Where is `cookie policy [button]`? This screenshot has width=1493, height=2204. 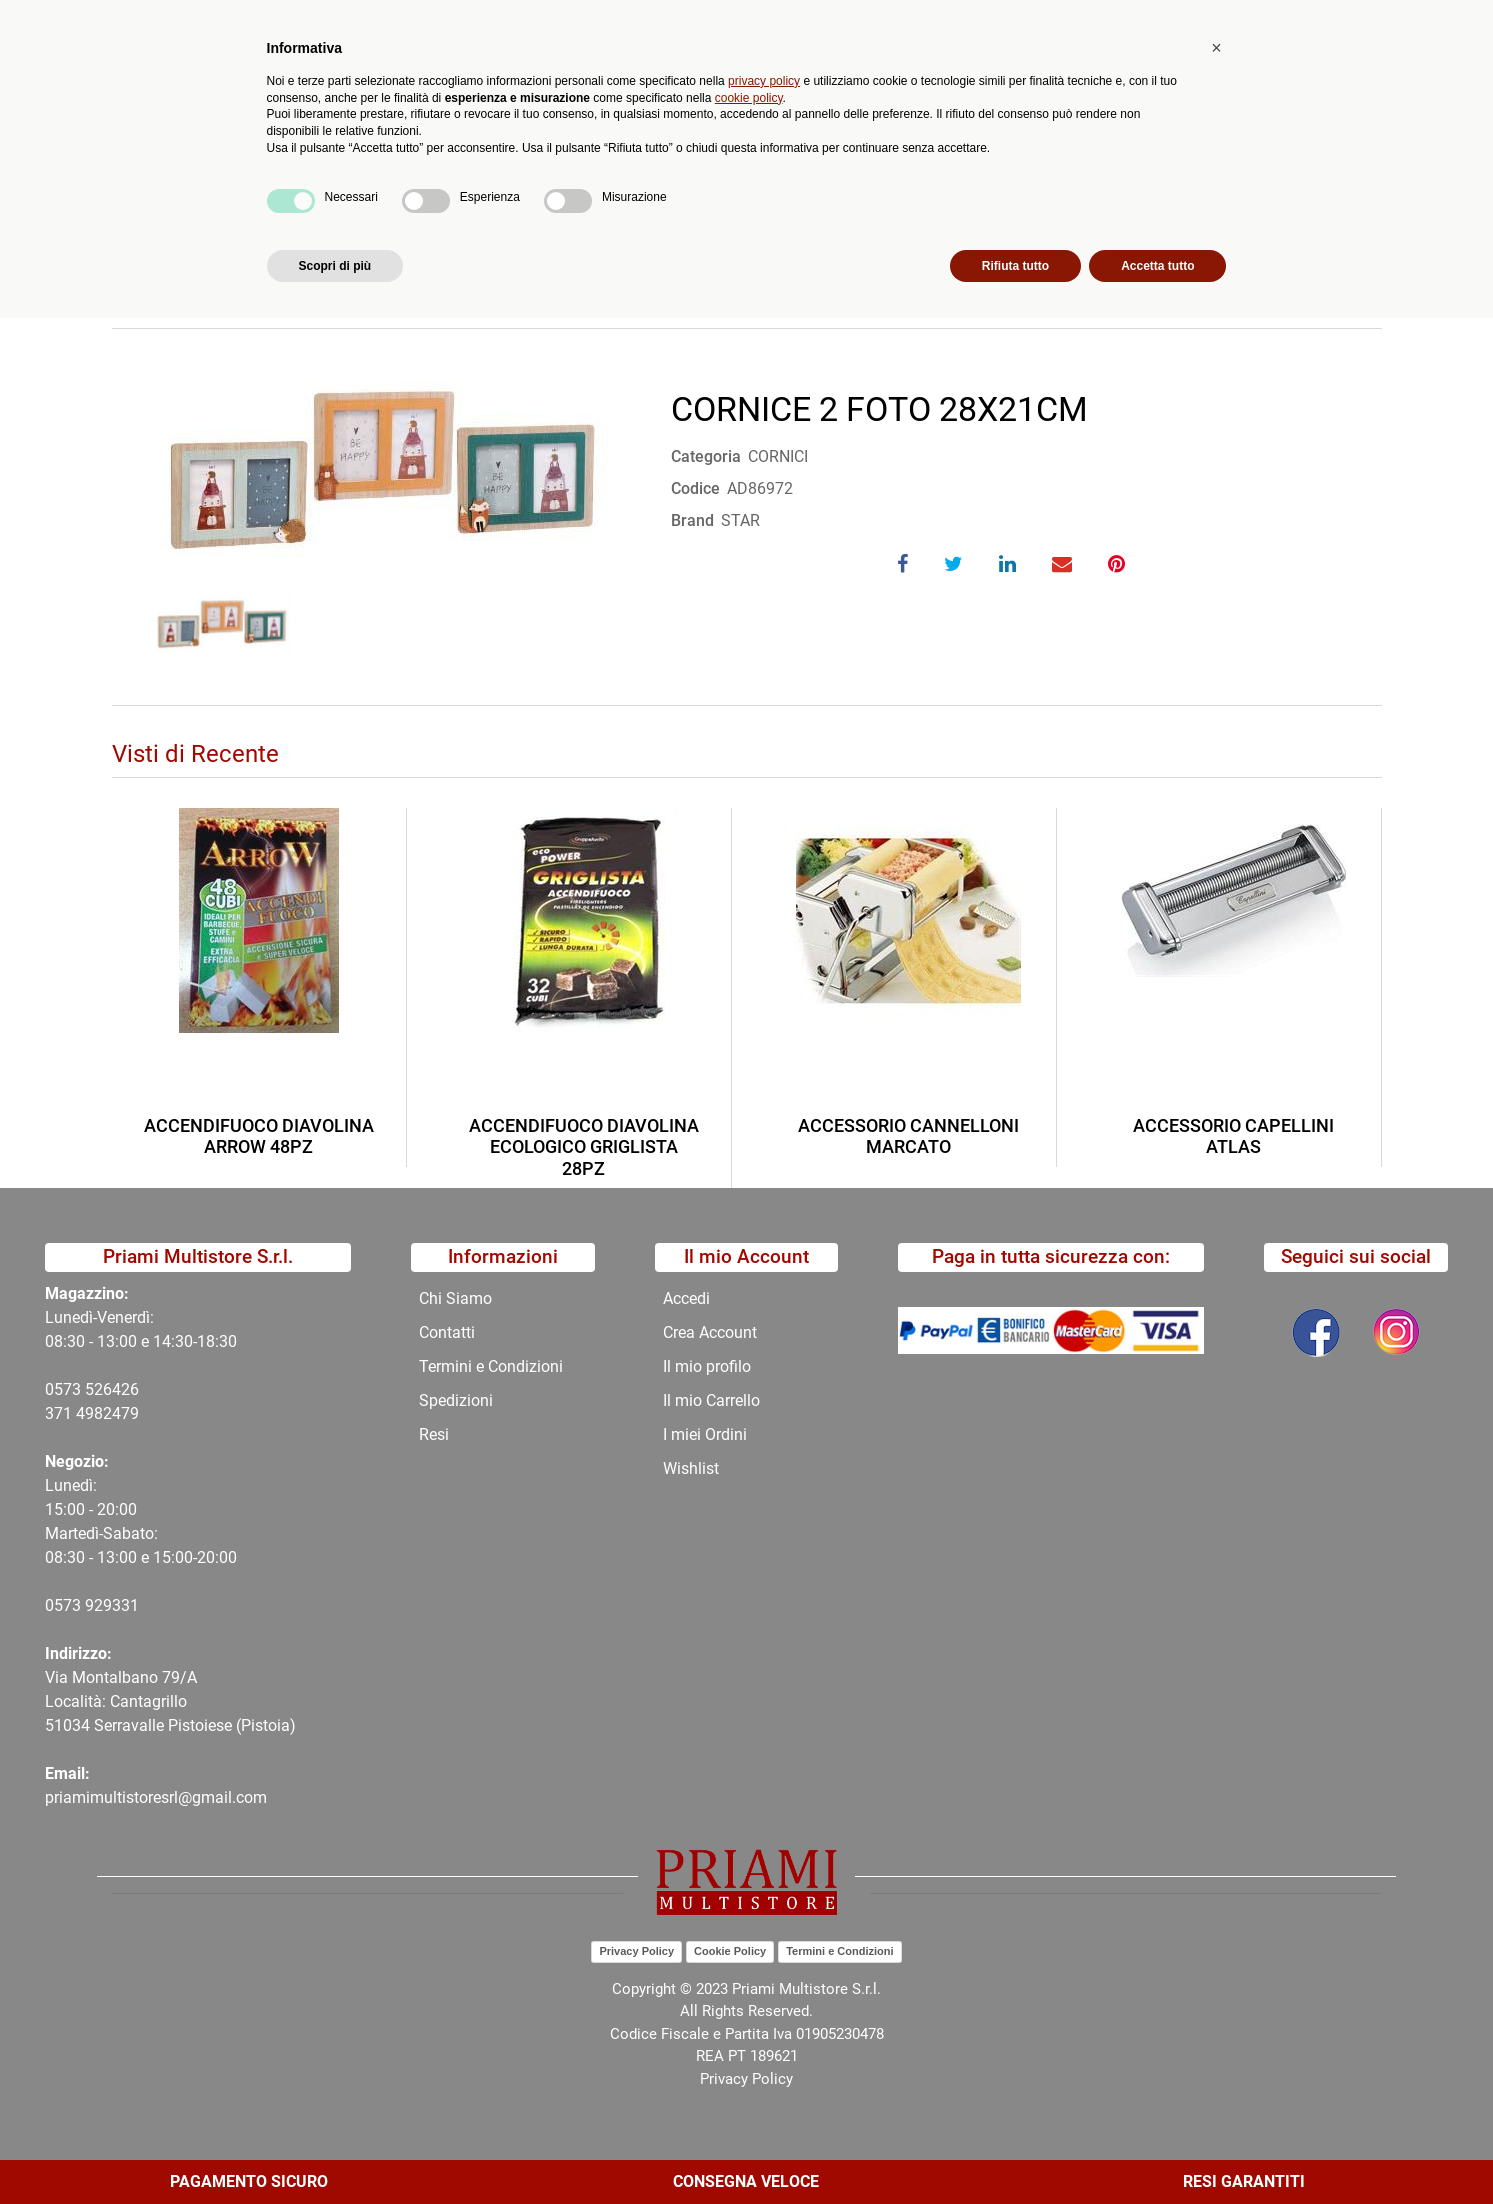 cookie policy [button] is located at coordinates (749, 1983).